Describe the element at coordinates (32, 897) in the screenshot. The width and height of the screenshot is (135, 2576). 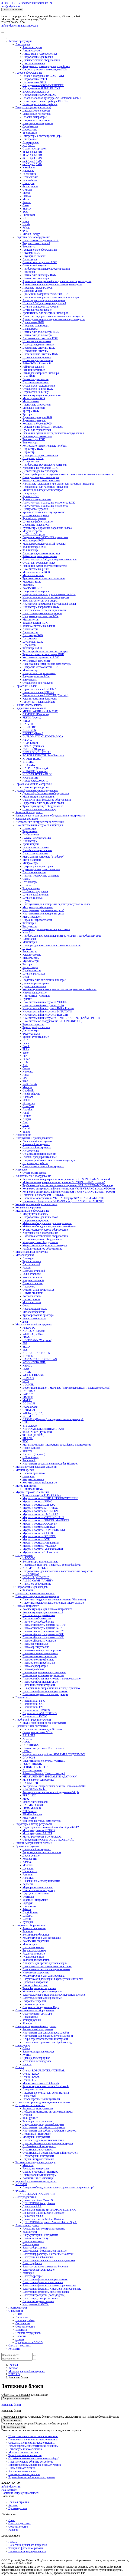
I see `Штангенциркули` at that location.